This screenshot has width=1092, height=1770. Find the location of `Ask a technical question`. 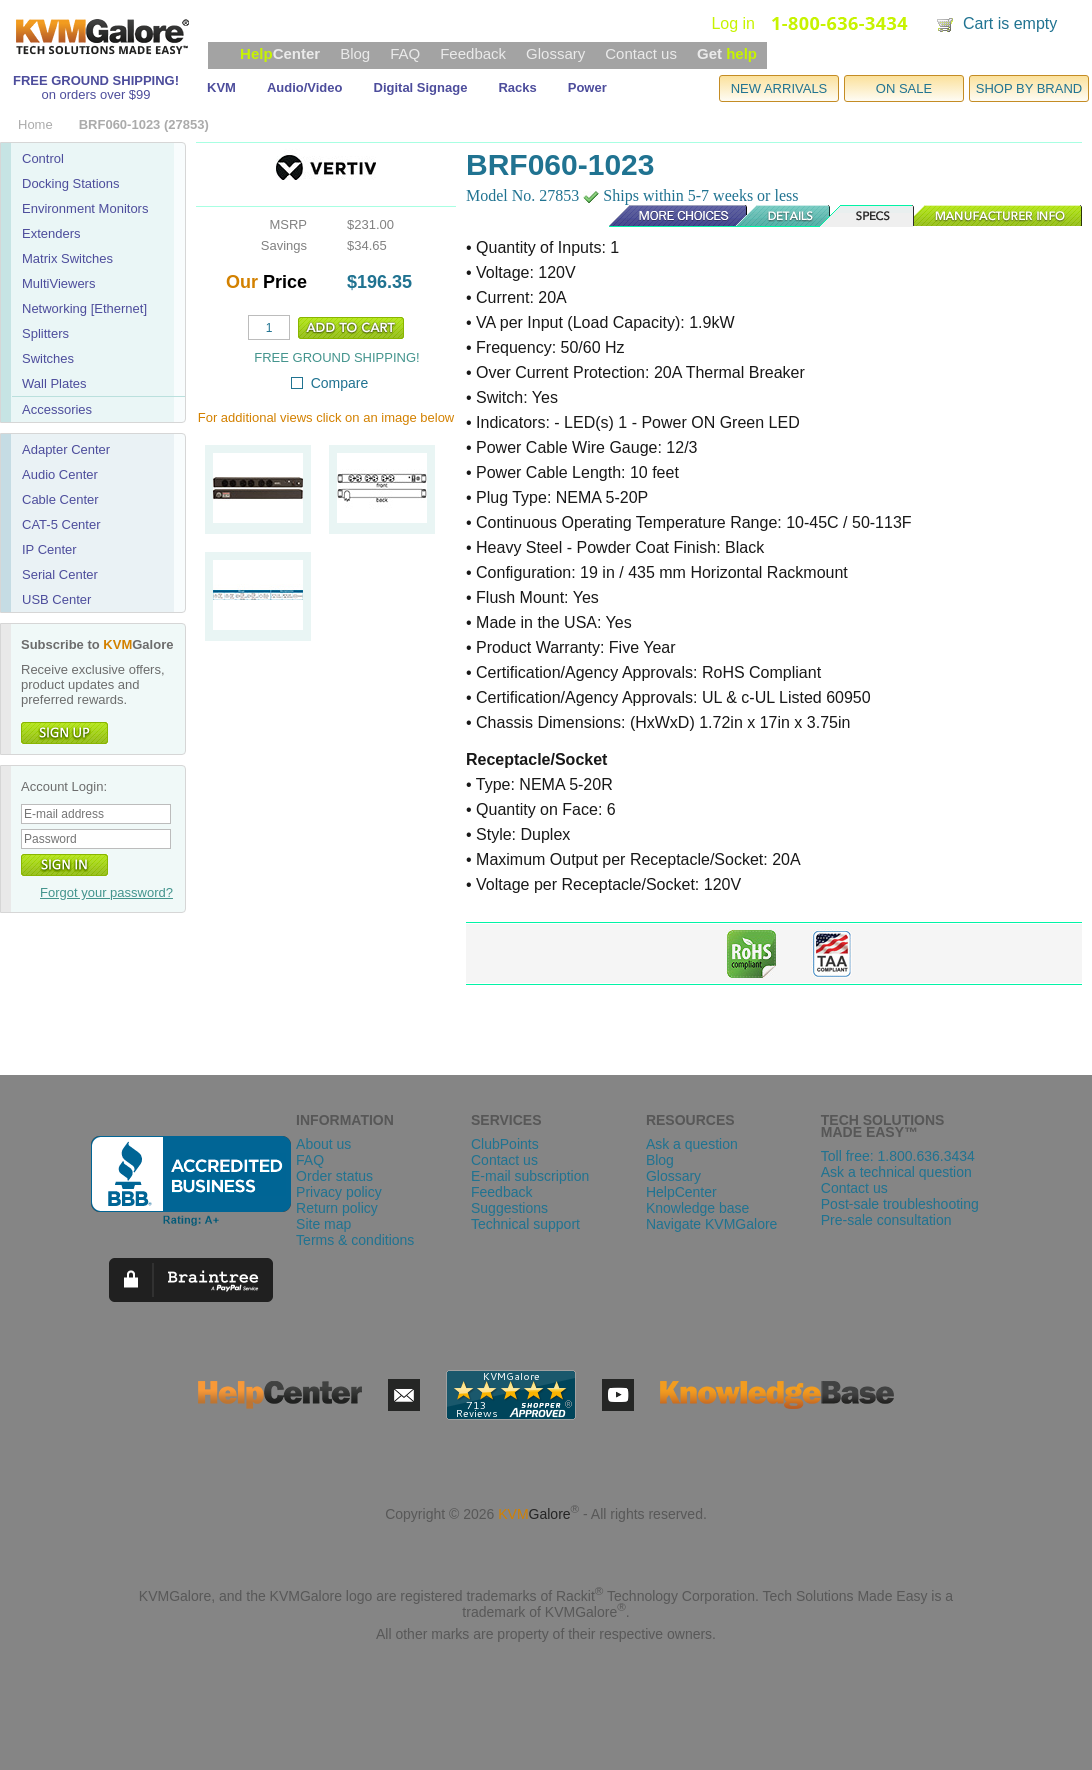

Ask a technical question is located at coordinates (896, 1172).